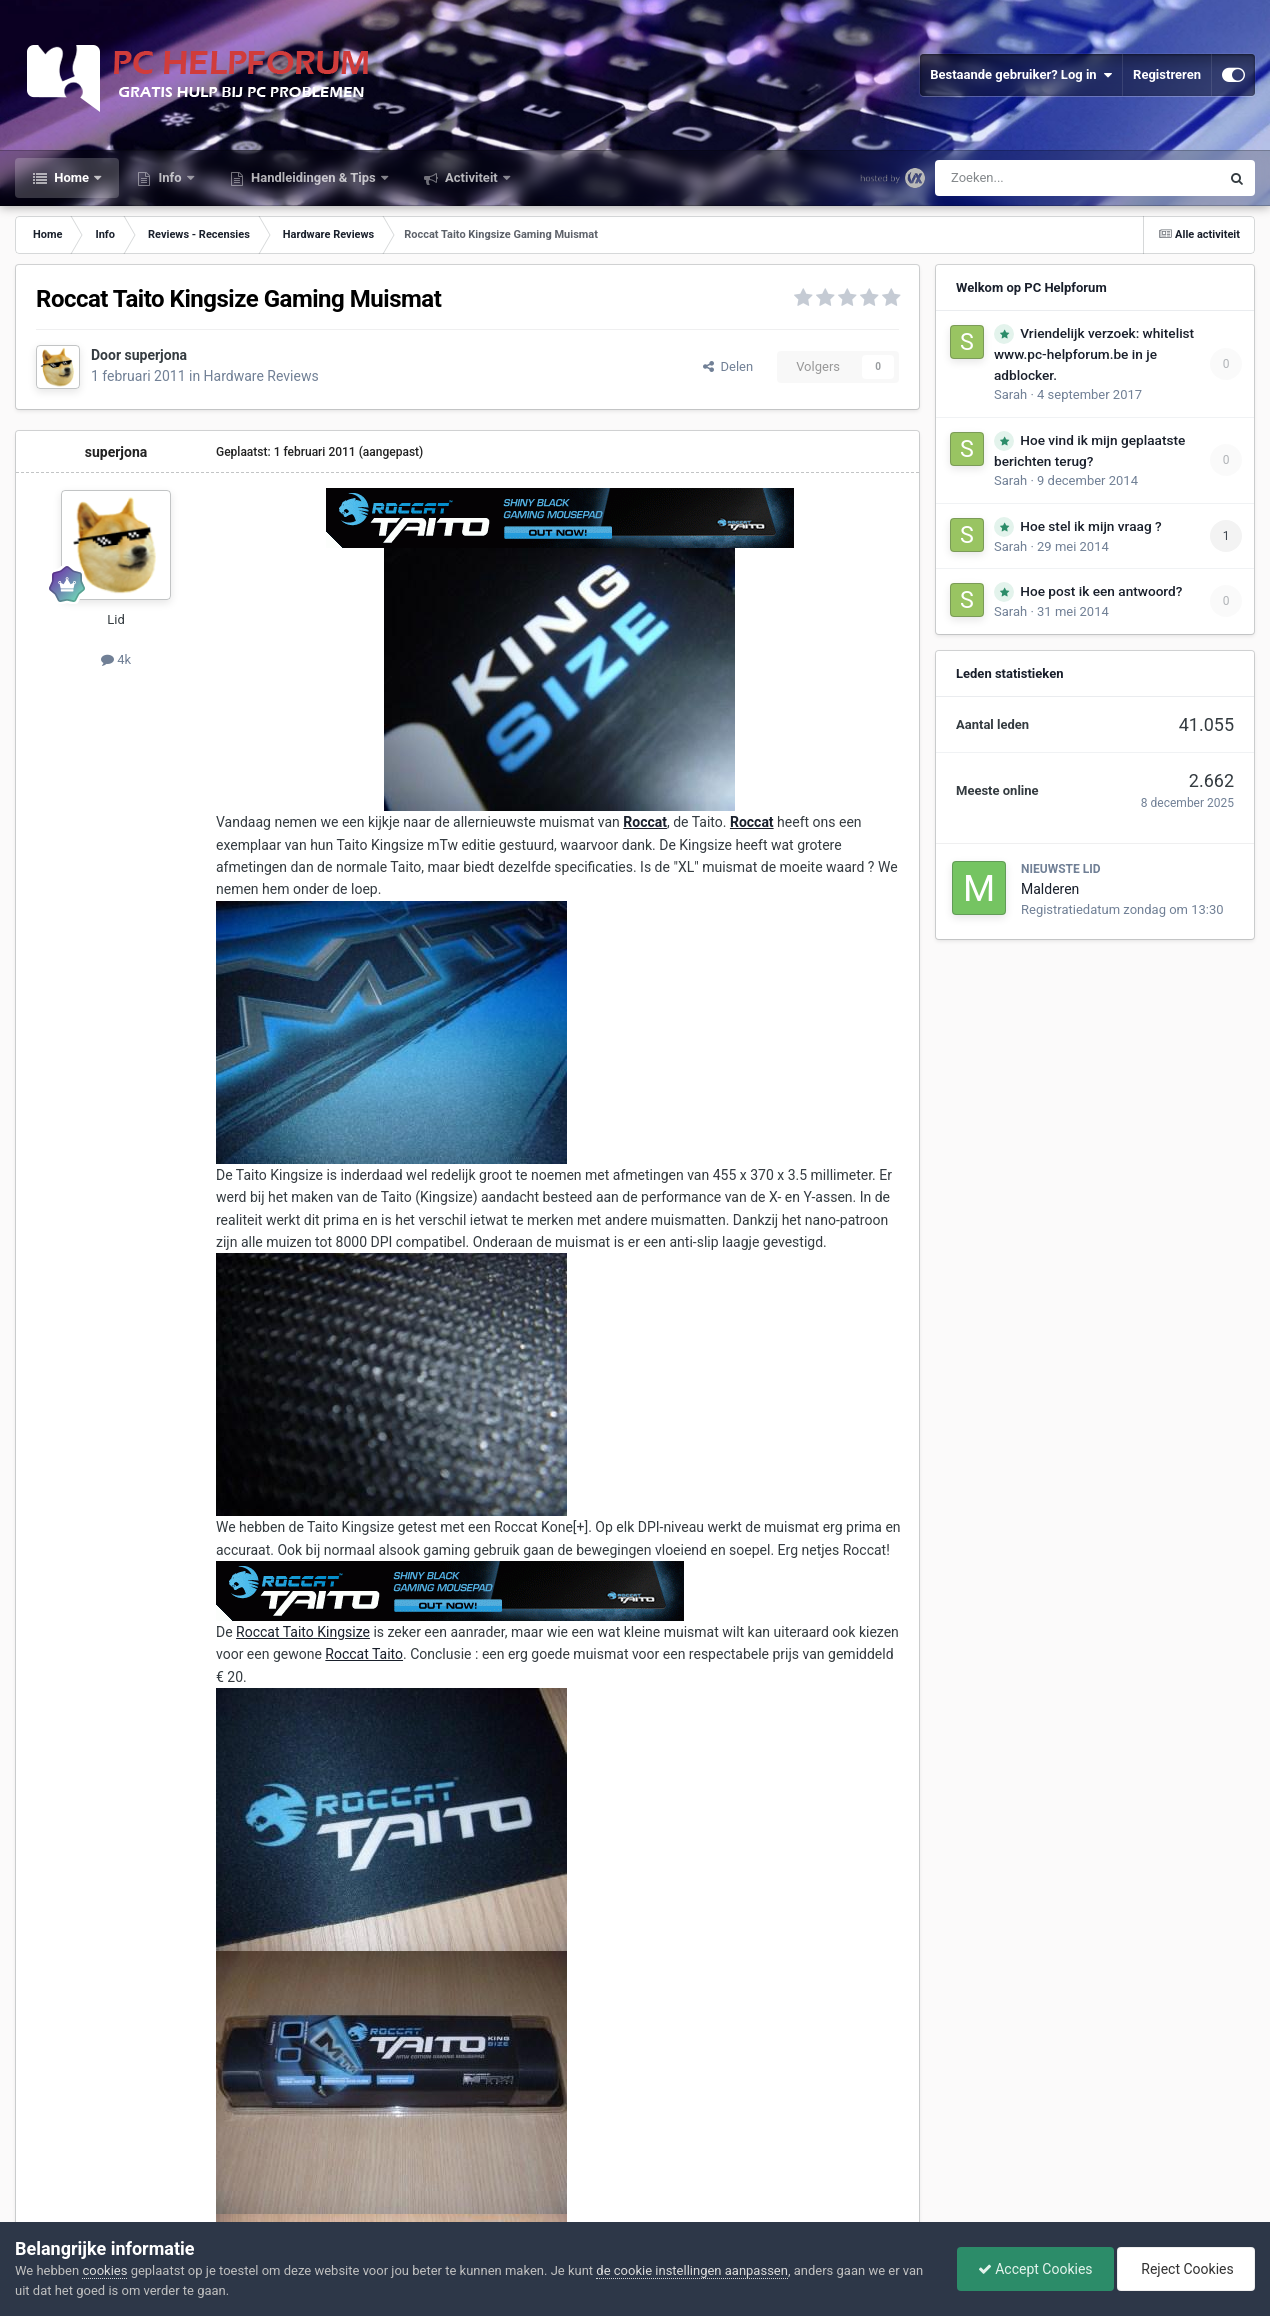  I want to click on Sarah, so click(1010, 394).